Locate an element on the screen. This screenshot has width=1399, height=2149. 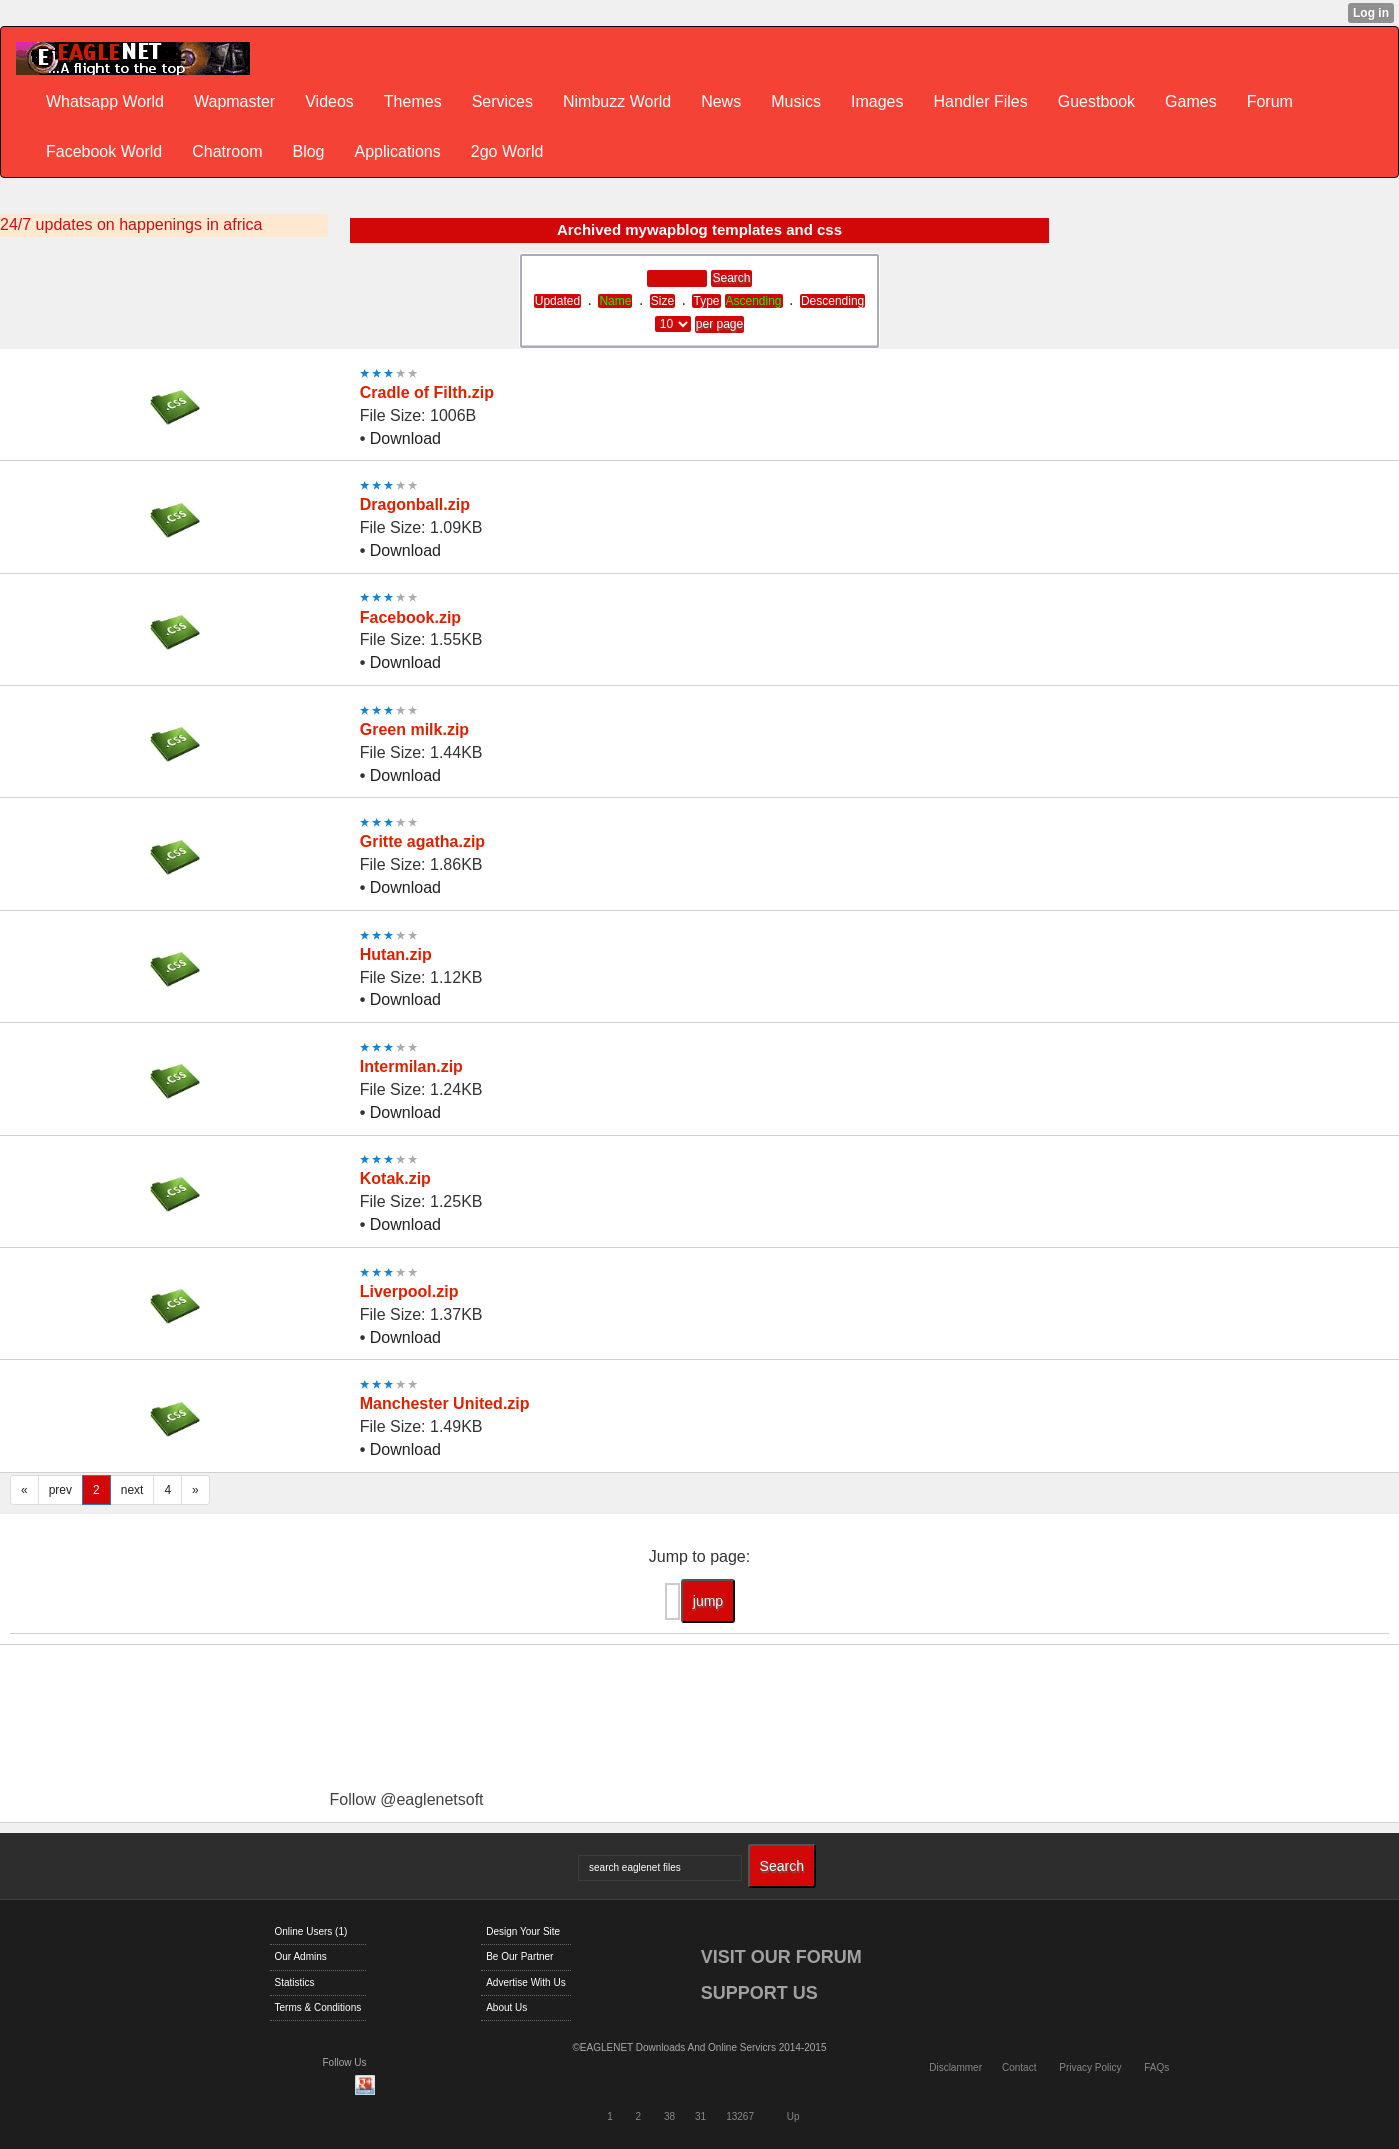
38 is located at coordinates (669, 2116).